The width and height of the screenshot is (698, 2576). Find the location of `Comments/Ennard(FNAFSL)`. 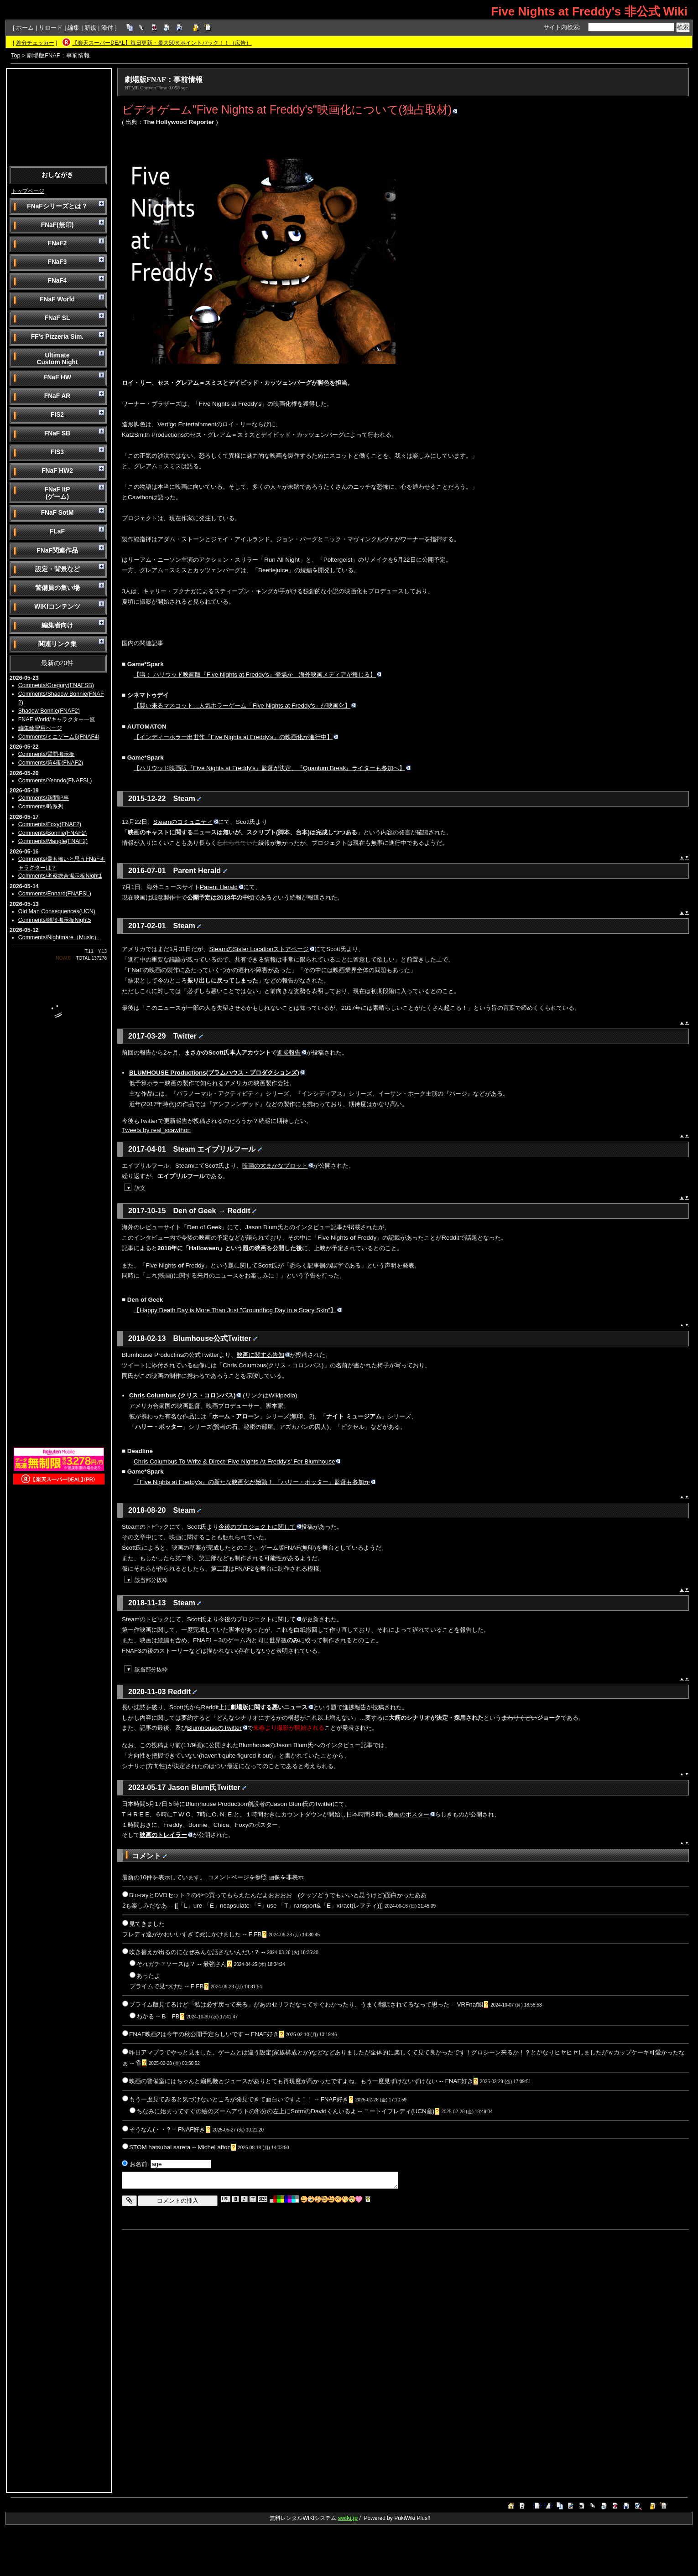

Comments/Ennard(FNAFSL) is located at coordinates (54, 893).